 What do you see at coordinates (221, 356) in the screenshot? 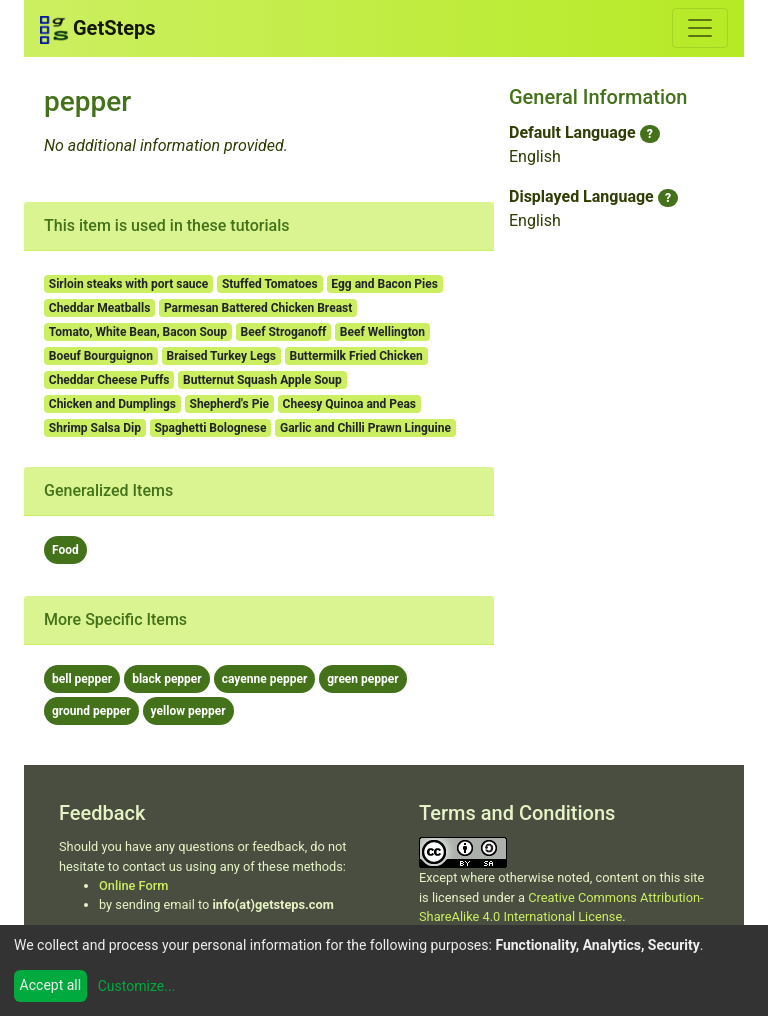
I see `Braised Turkey Legs` at bounding box center [221, 356].